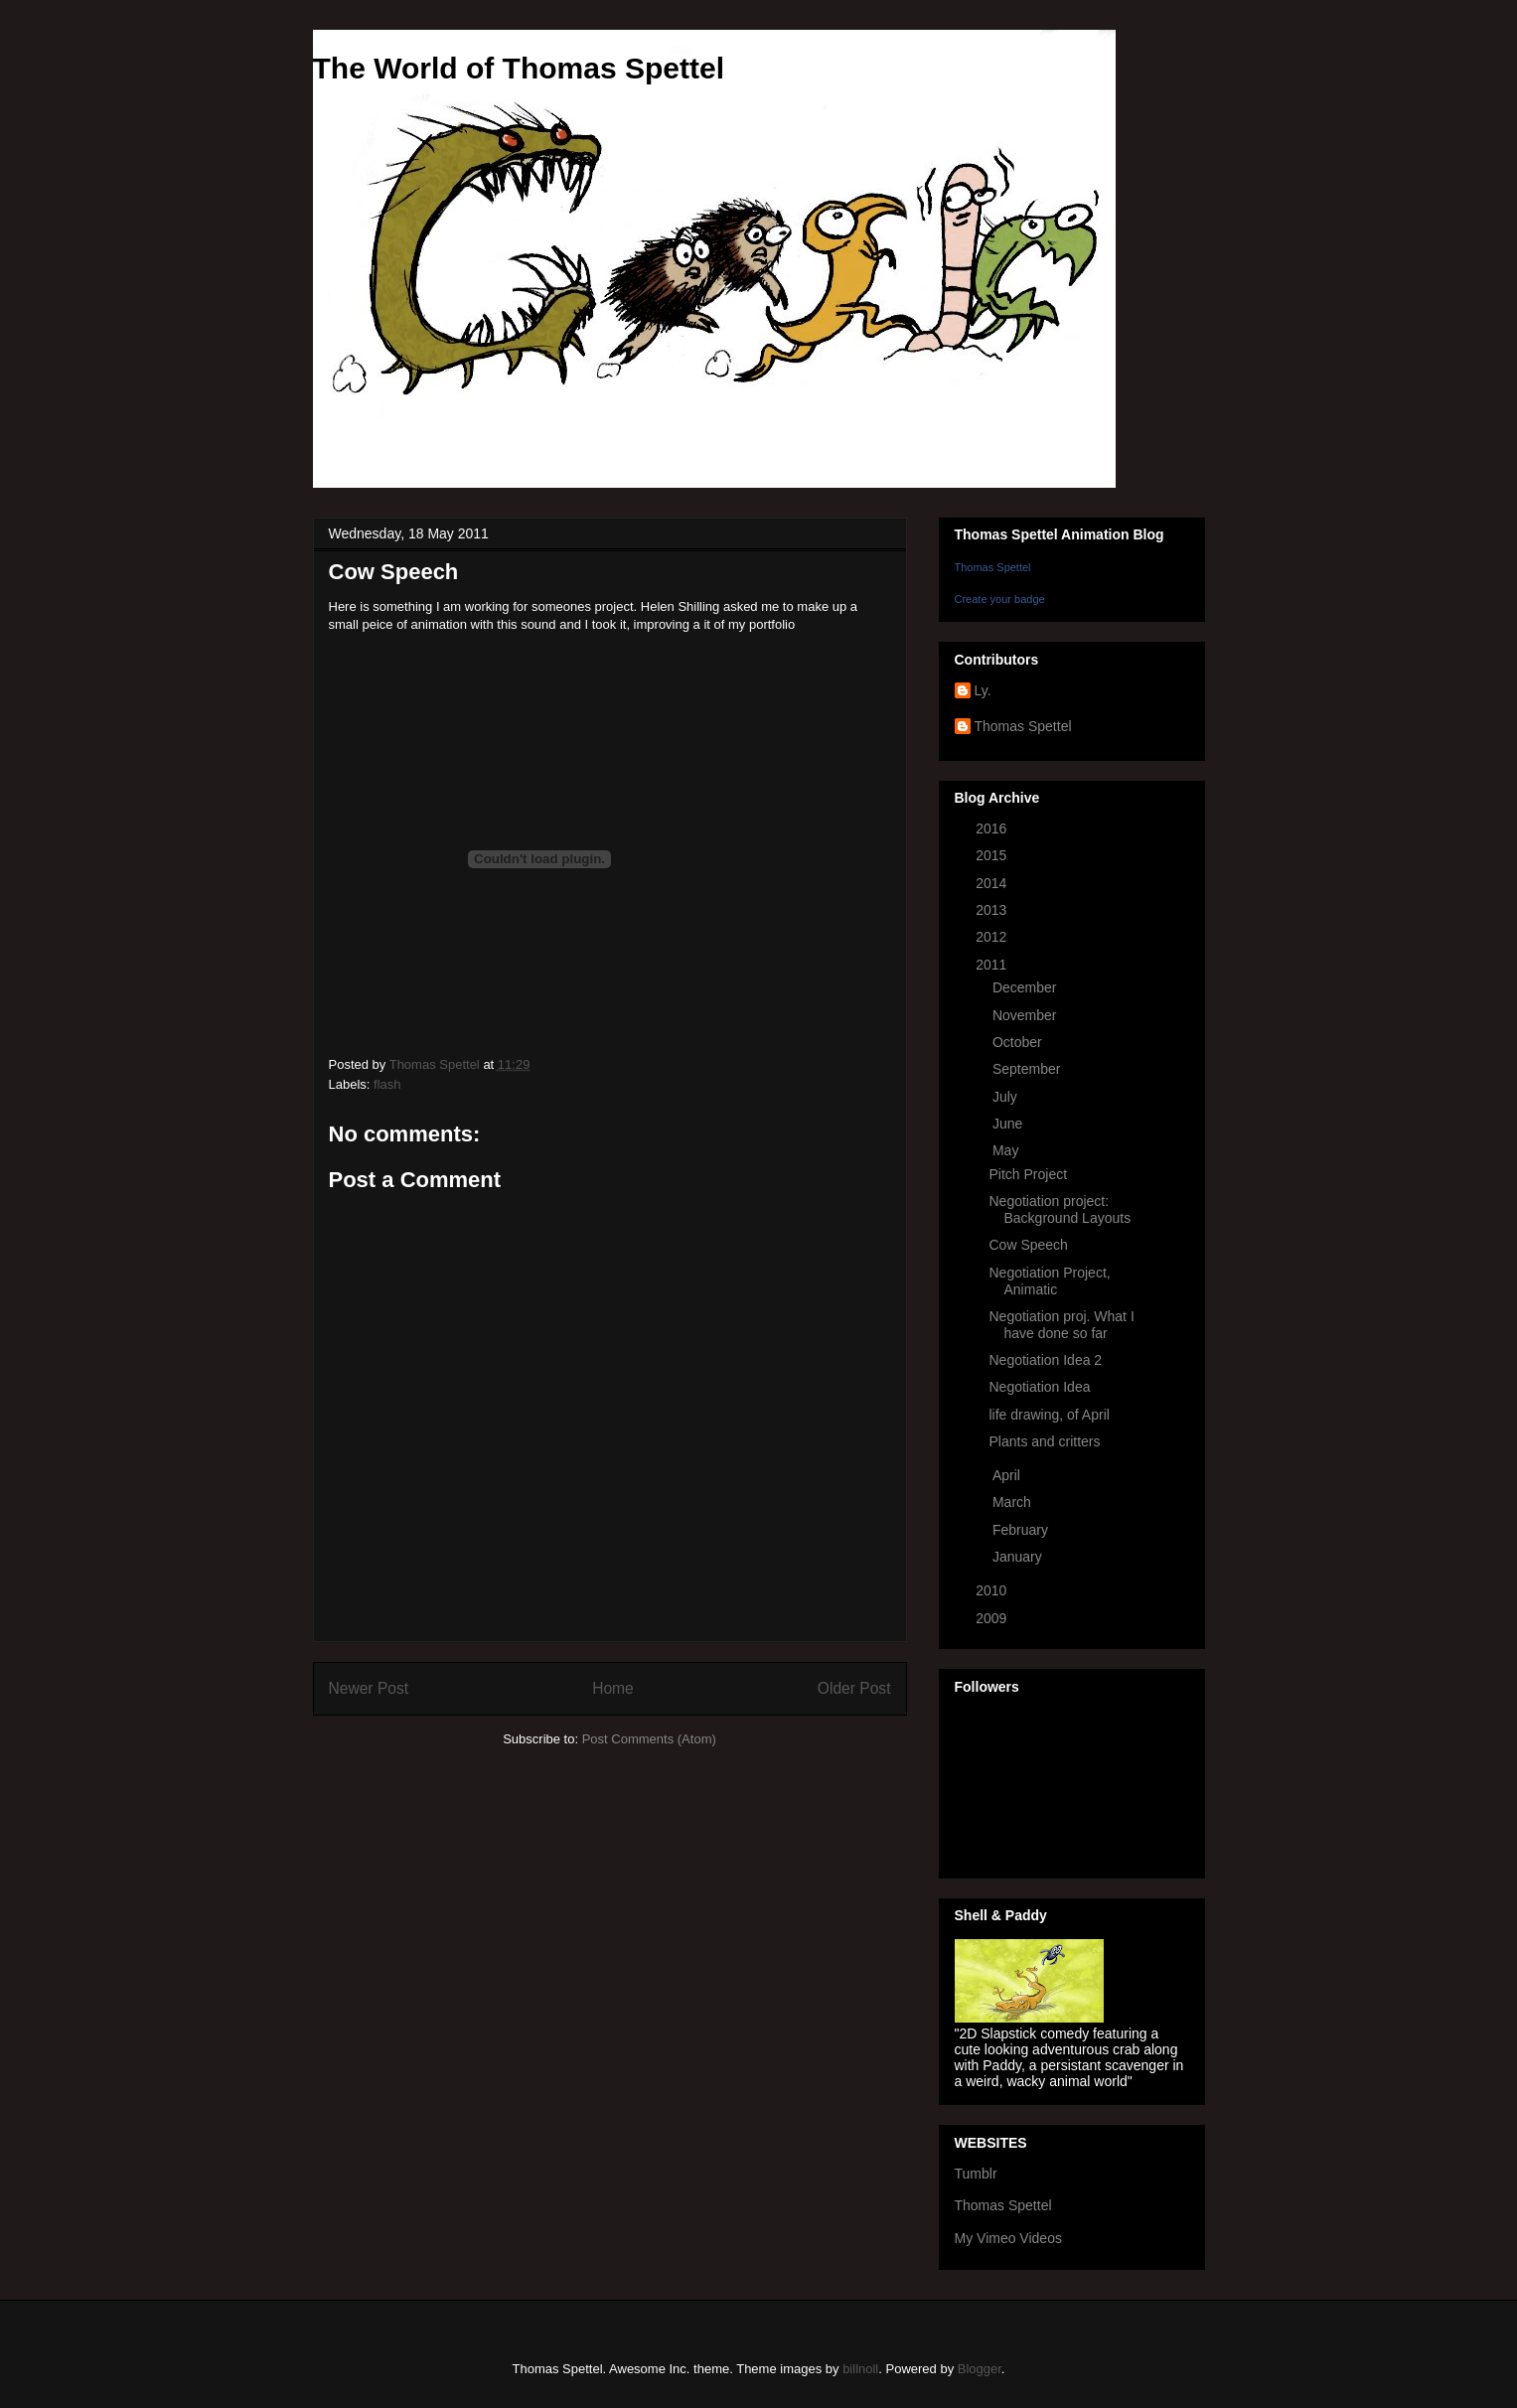  Describe the element at coordinates (993, 1590) in the screenshot. I see `2010` at that location.